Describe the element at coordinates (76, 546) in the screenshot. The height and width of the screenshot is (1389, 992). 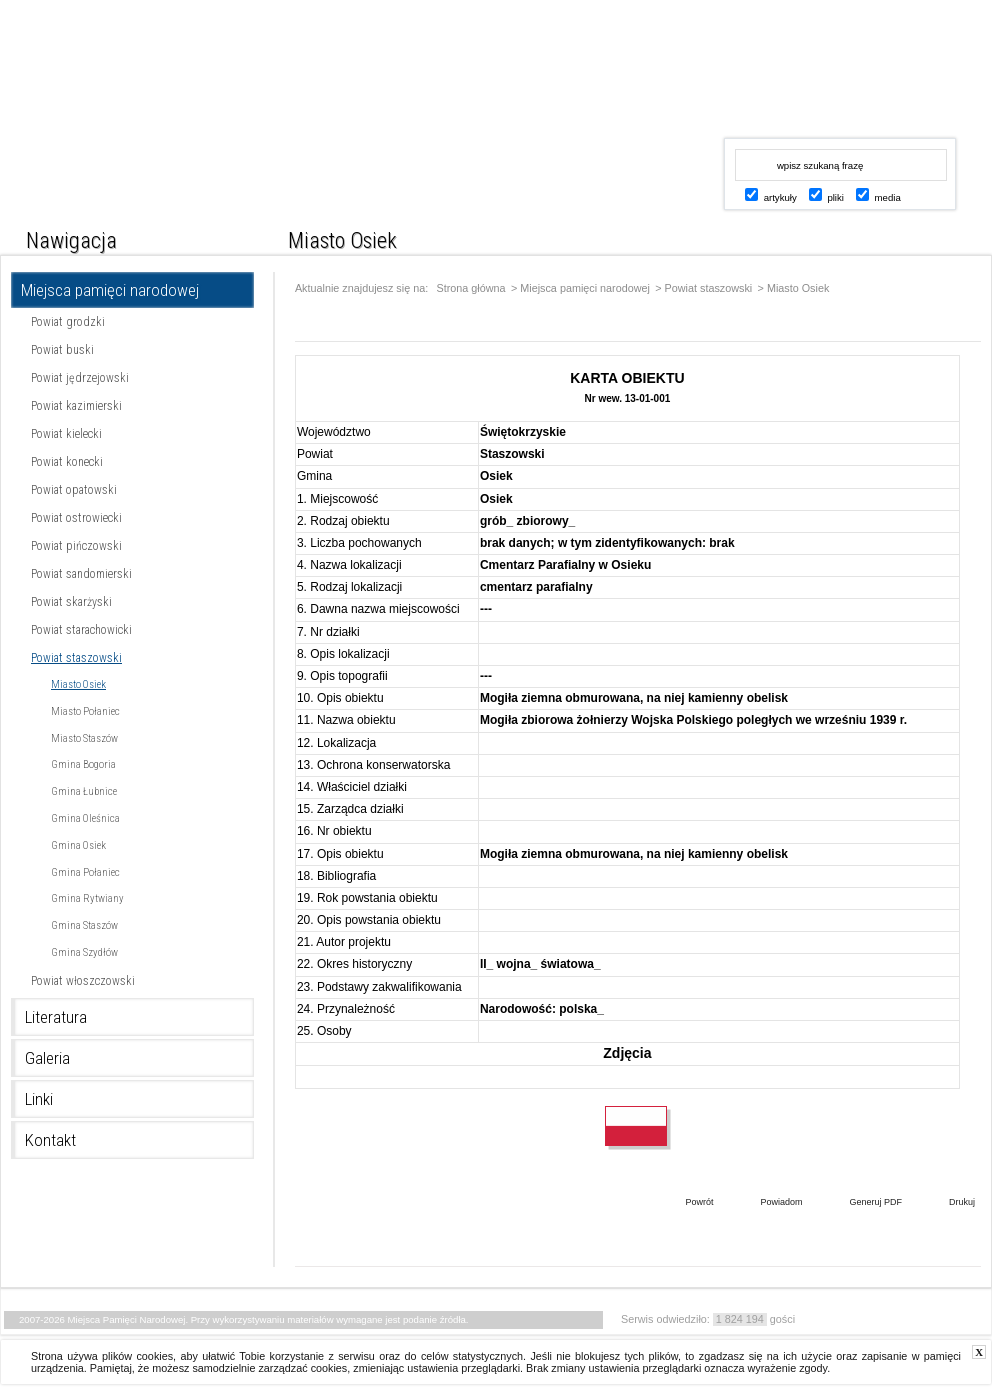
I see `Powiat pińczowski` at that location.